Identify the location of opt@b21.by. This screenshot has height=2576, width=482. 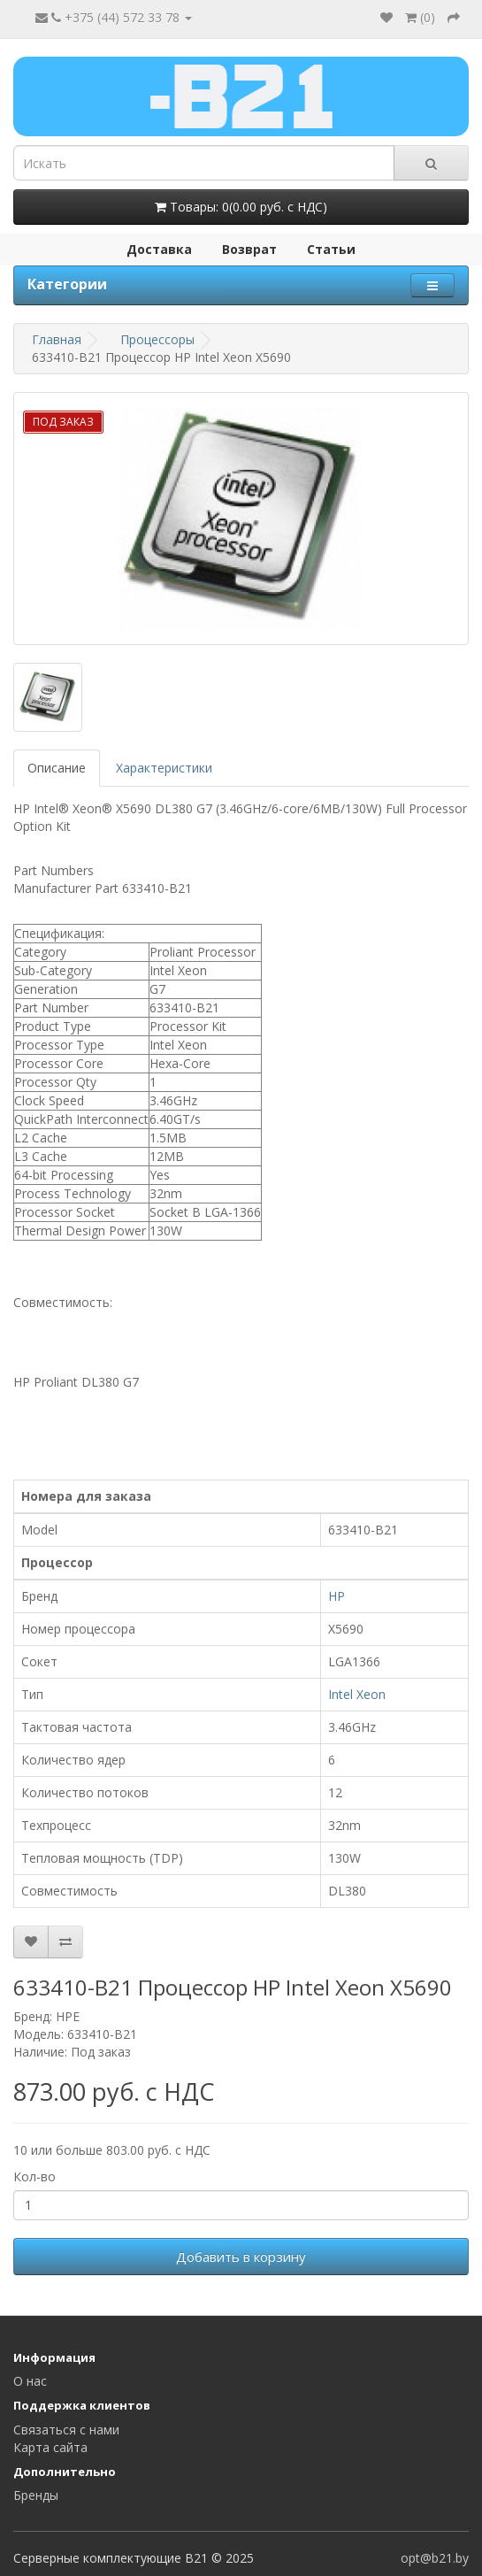
(435, 2557).